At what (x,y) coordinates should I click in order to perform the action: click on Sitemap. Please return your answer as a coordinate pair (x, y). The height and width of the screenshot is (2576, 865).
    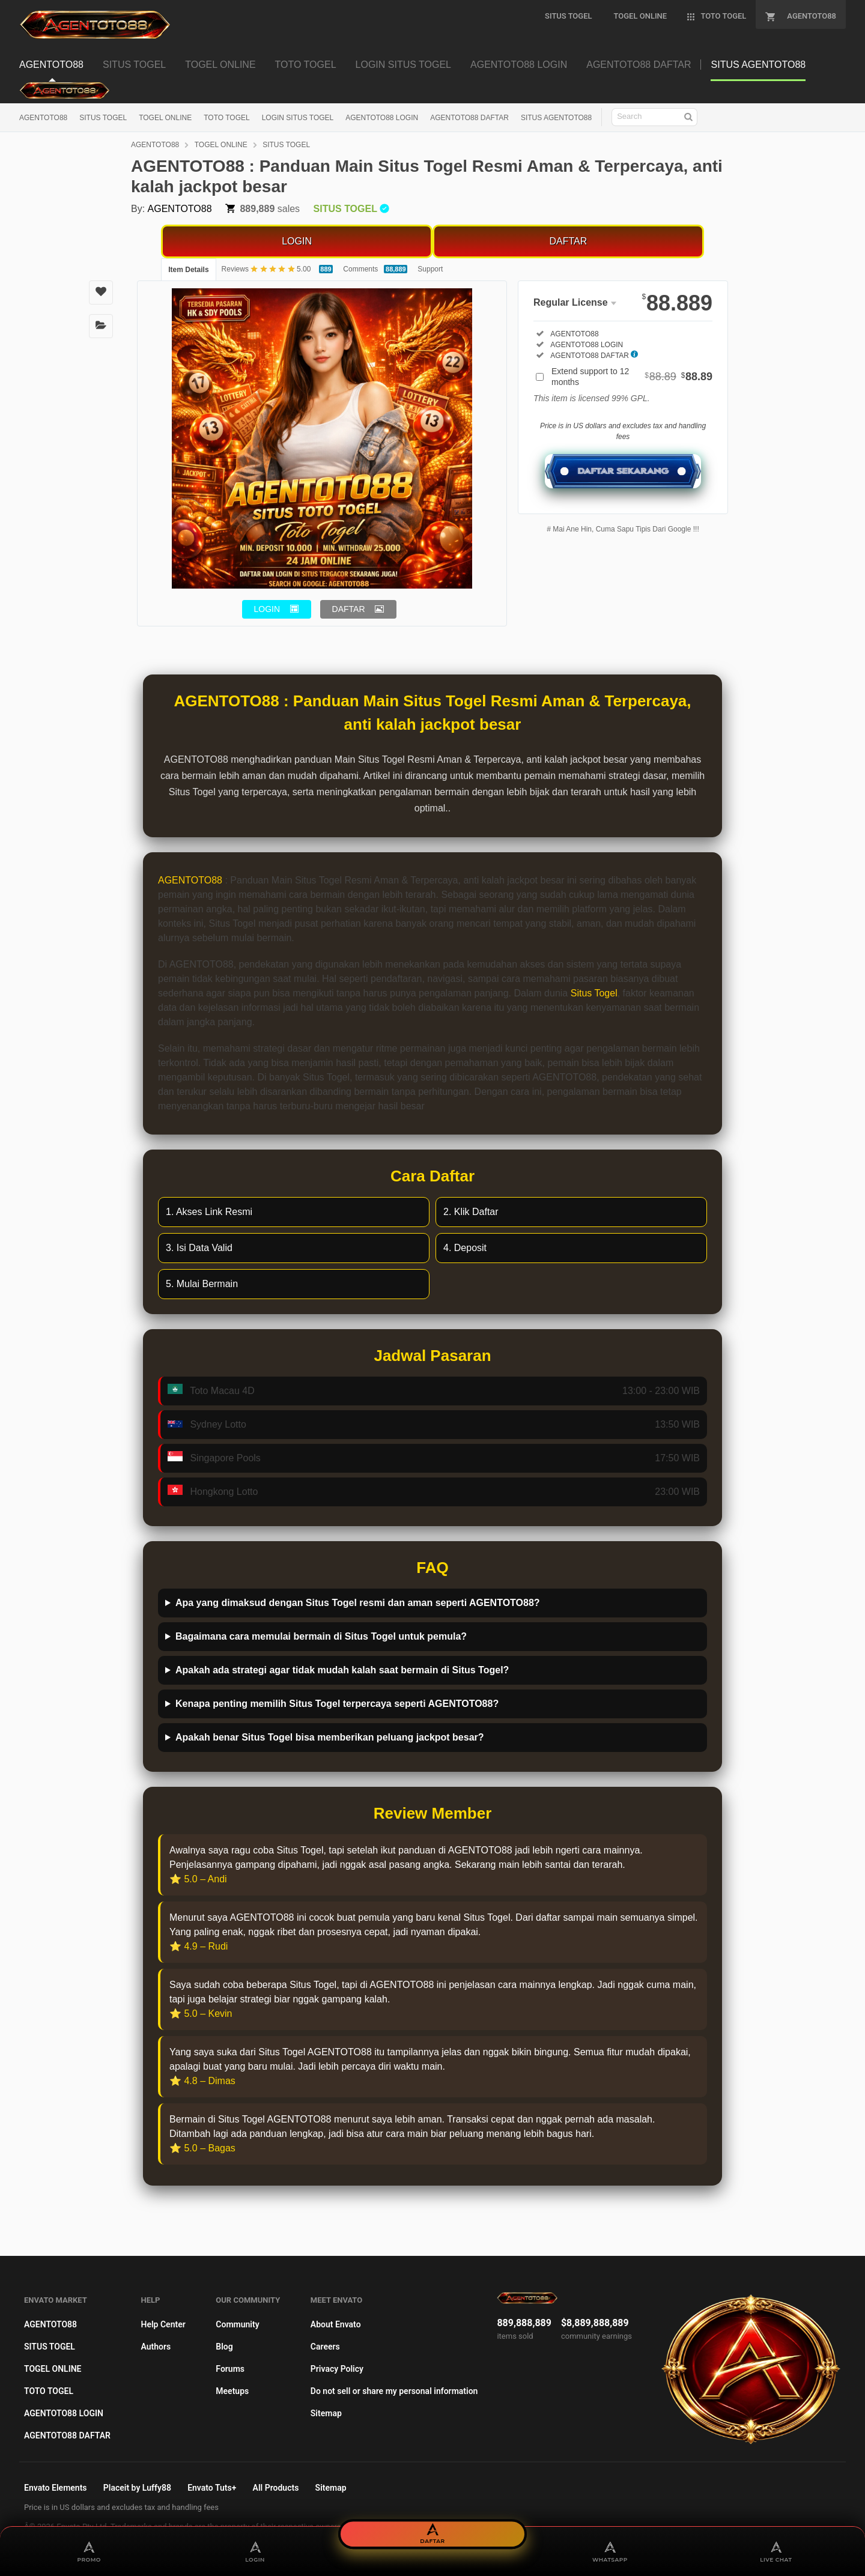
    Looking at the image, I should click on (326, 2413).